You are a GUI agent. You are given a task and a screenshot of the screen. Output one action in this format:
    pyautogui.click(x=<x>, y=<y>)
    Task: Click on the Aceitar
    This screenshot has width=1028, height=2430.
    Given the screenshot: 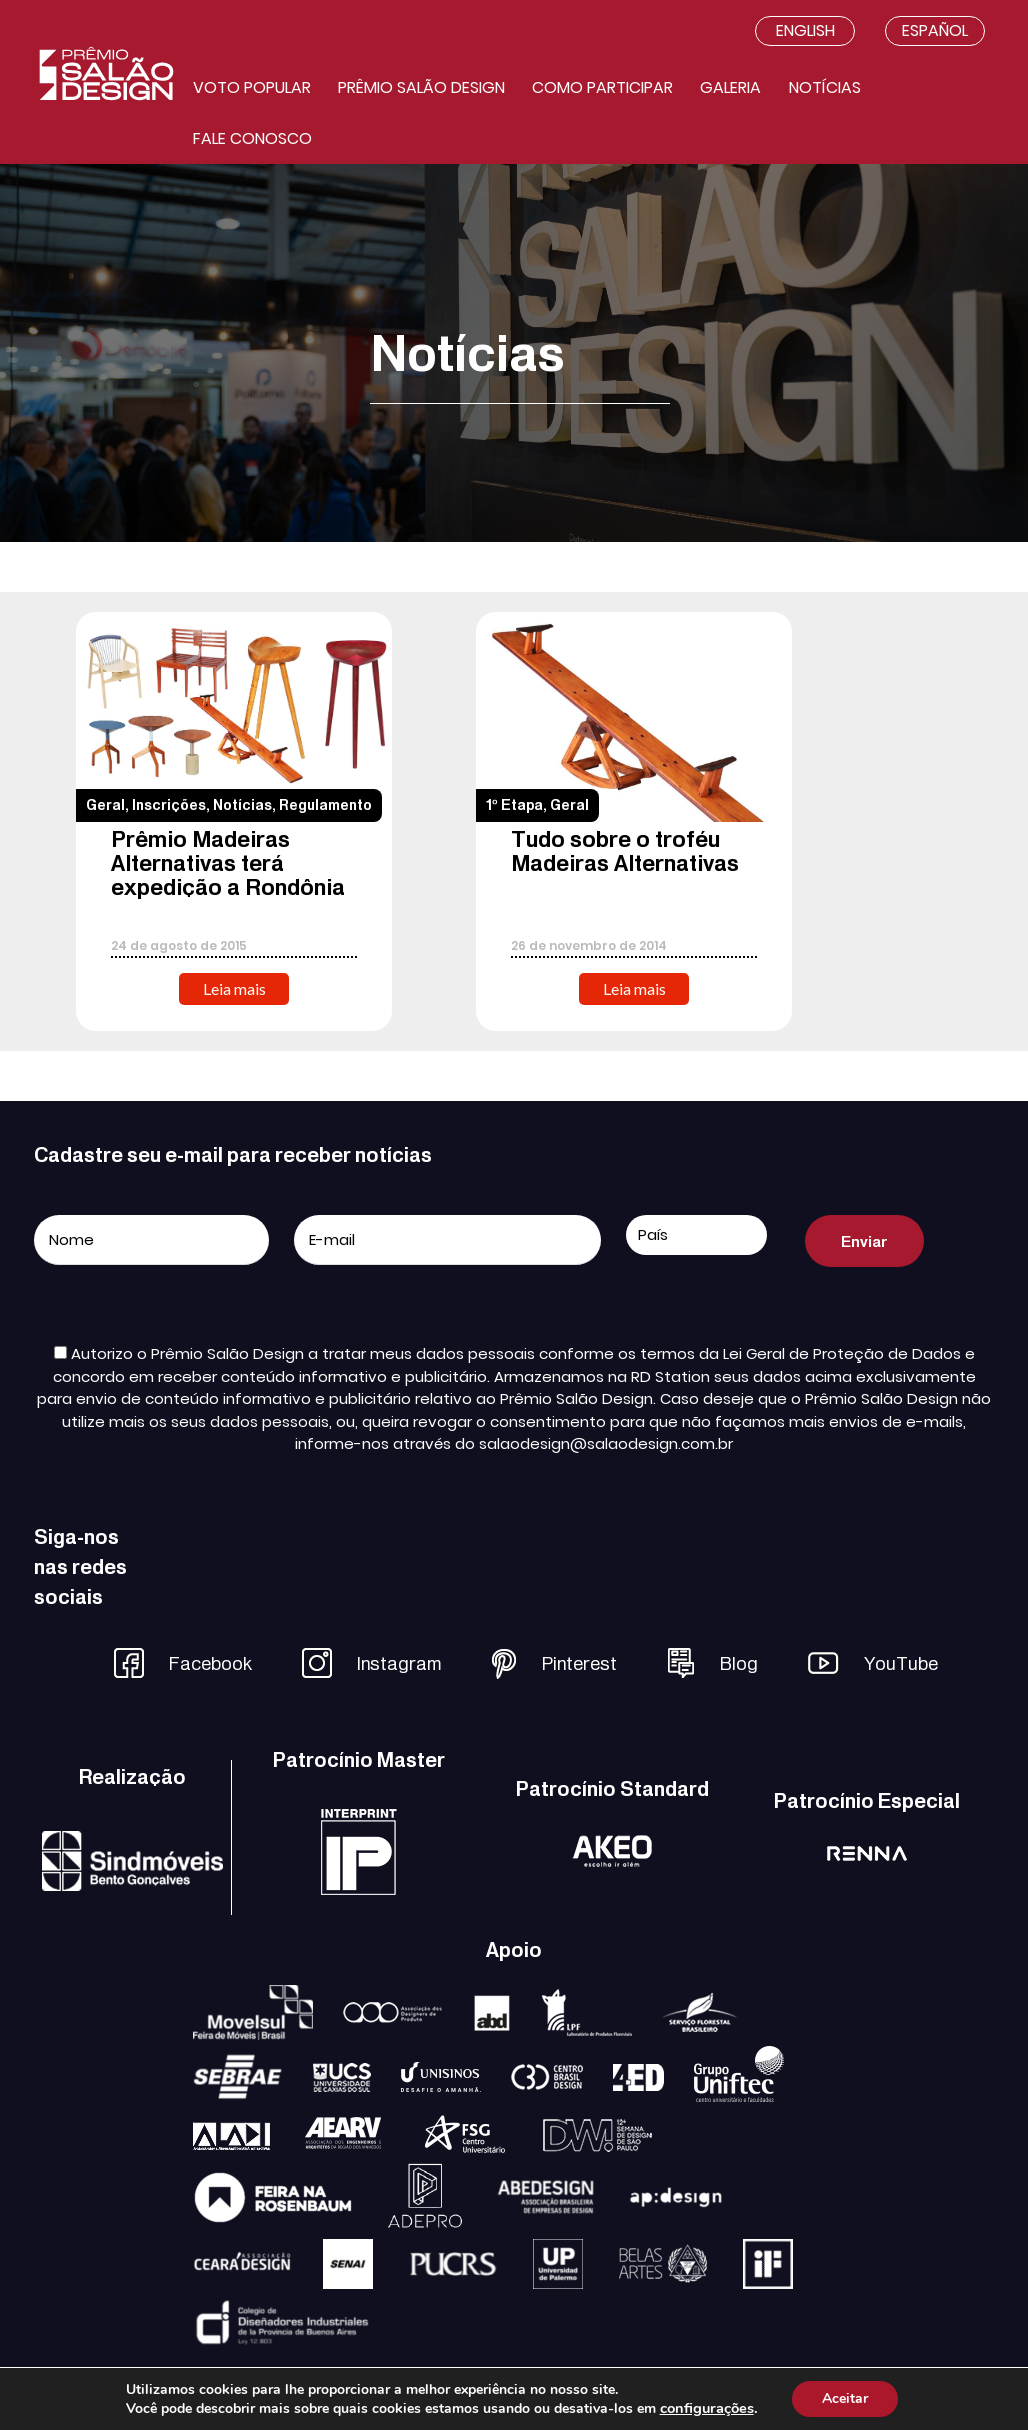 What is the action you would take?
    pyautogui.click(x=845, y=2398)
    